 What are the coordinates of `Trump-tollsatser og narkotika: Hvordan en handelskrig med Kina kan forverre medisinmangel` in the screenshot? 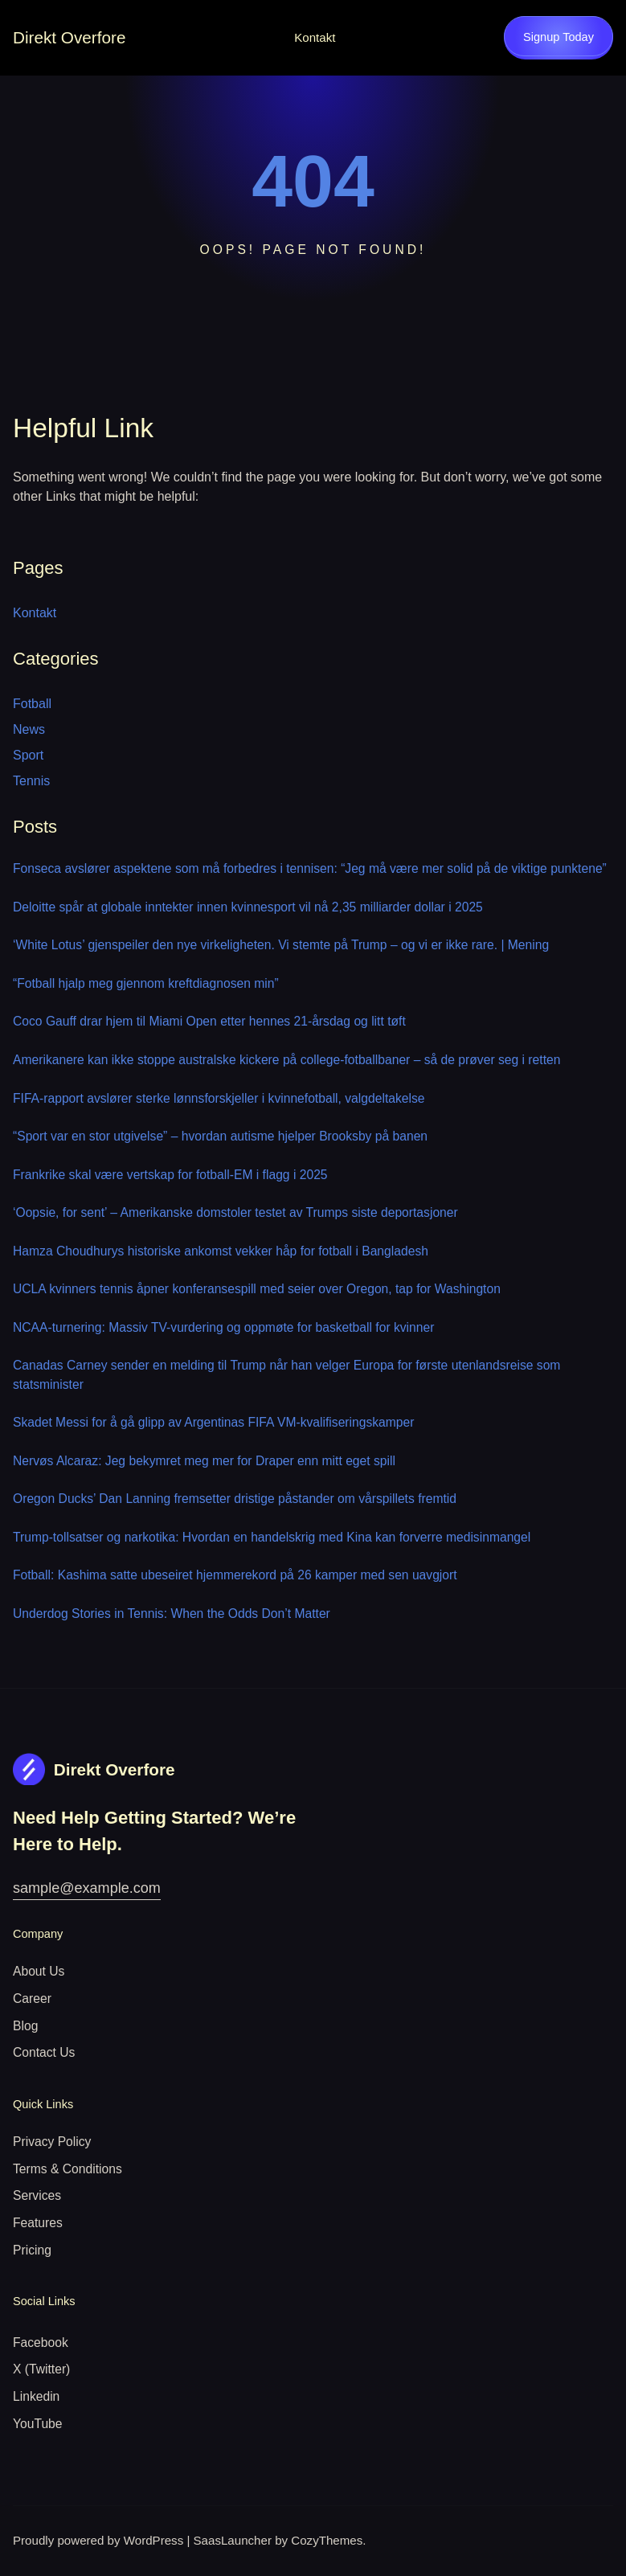 It's located at (271, 1537).